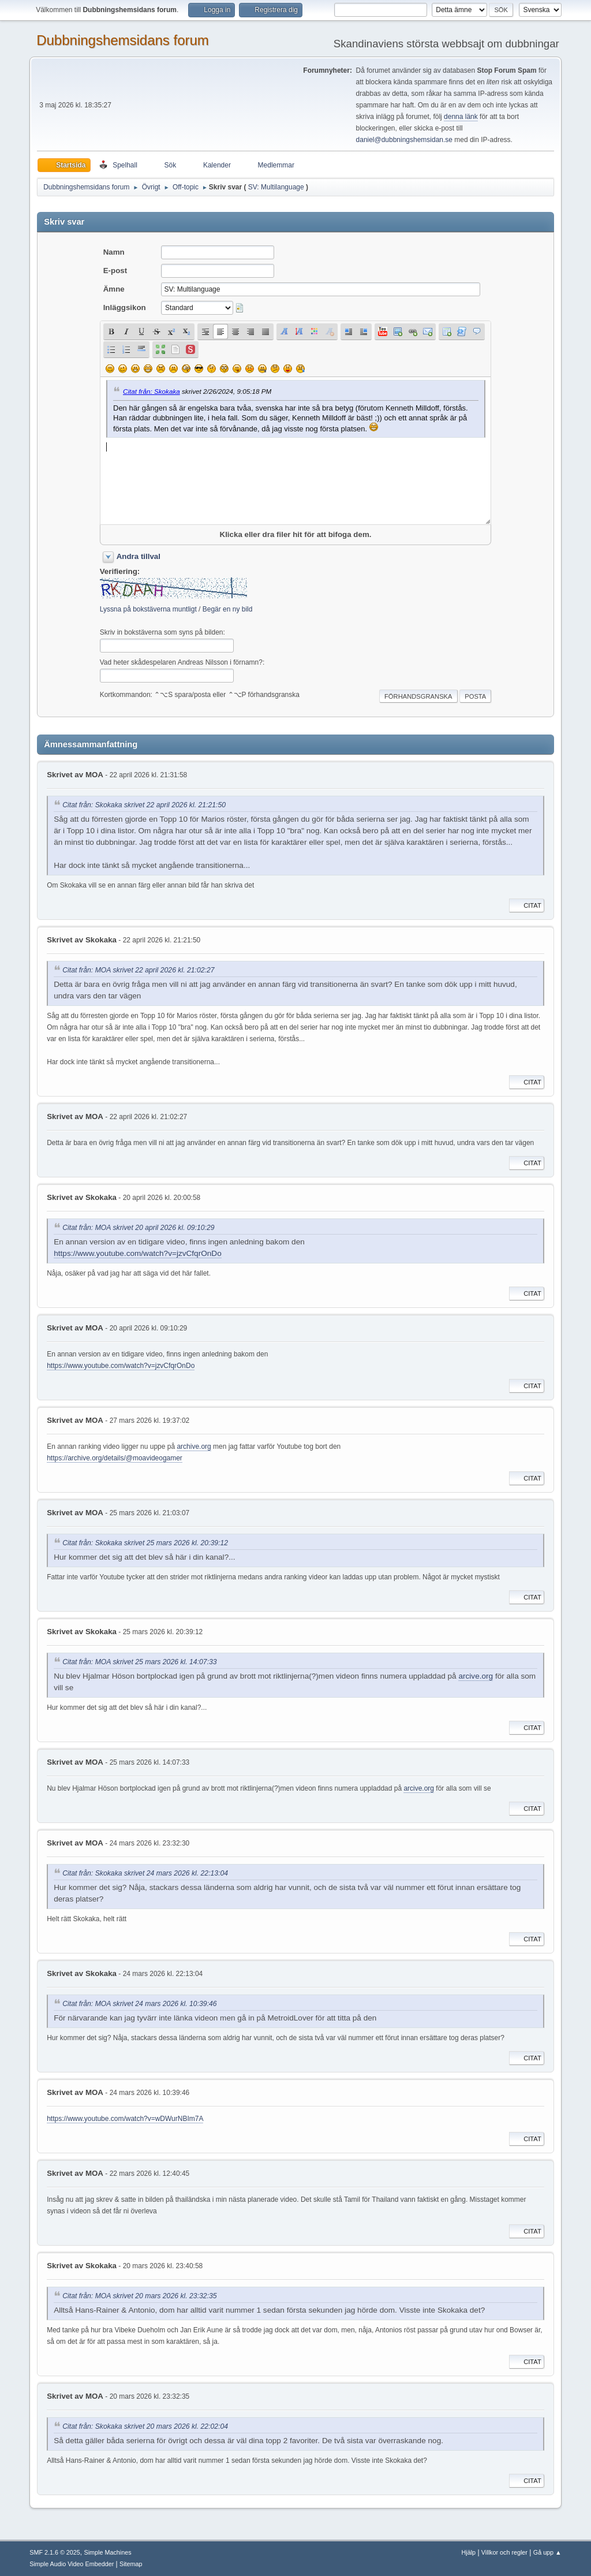 Image resolution: width=591 pixels, height=2576 pixels. Describe the element at coordinates (469, 2552) in the screenshot. I see `Hjälp` at that location.